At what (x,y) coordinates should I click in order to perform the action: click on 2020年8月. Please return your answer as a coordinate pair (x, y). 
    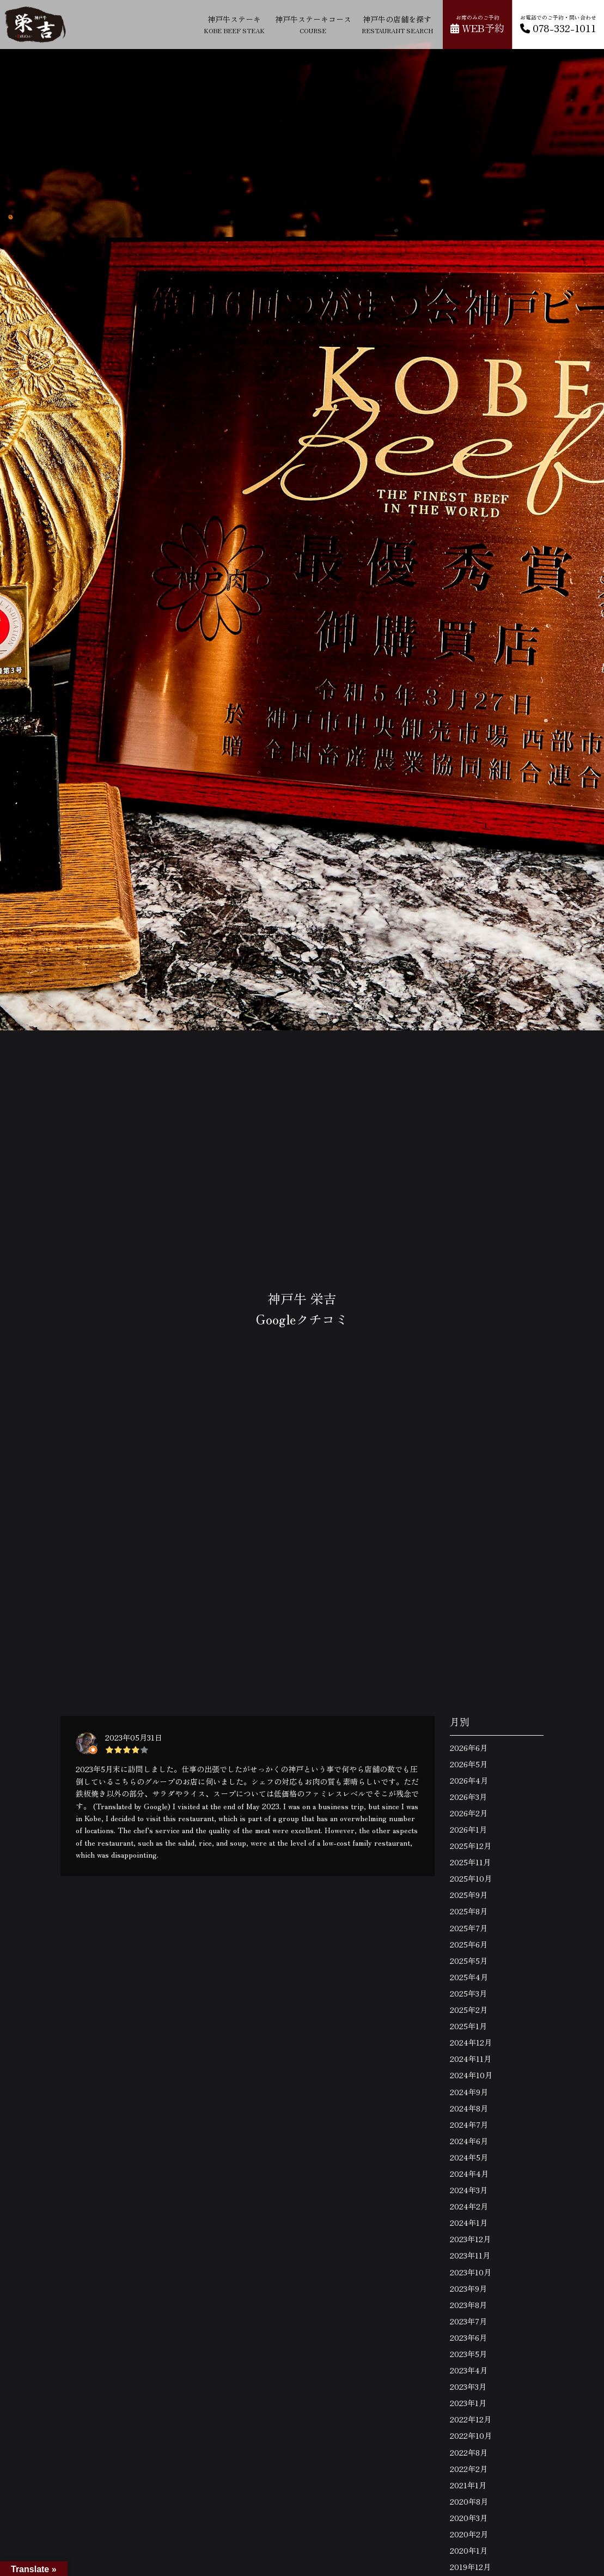
    Looking at the image, I should click on (469, 2501).